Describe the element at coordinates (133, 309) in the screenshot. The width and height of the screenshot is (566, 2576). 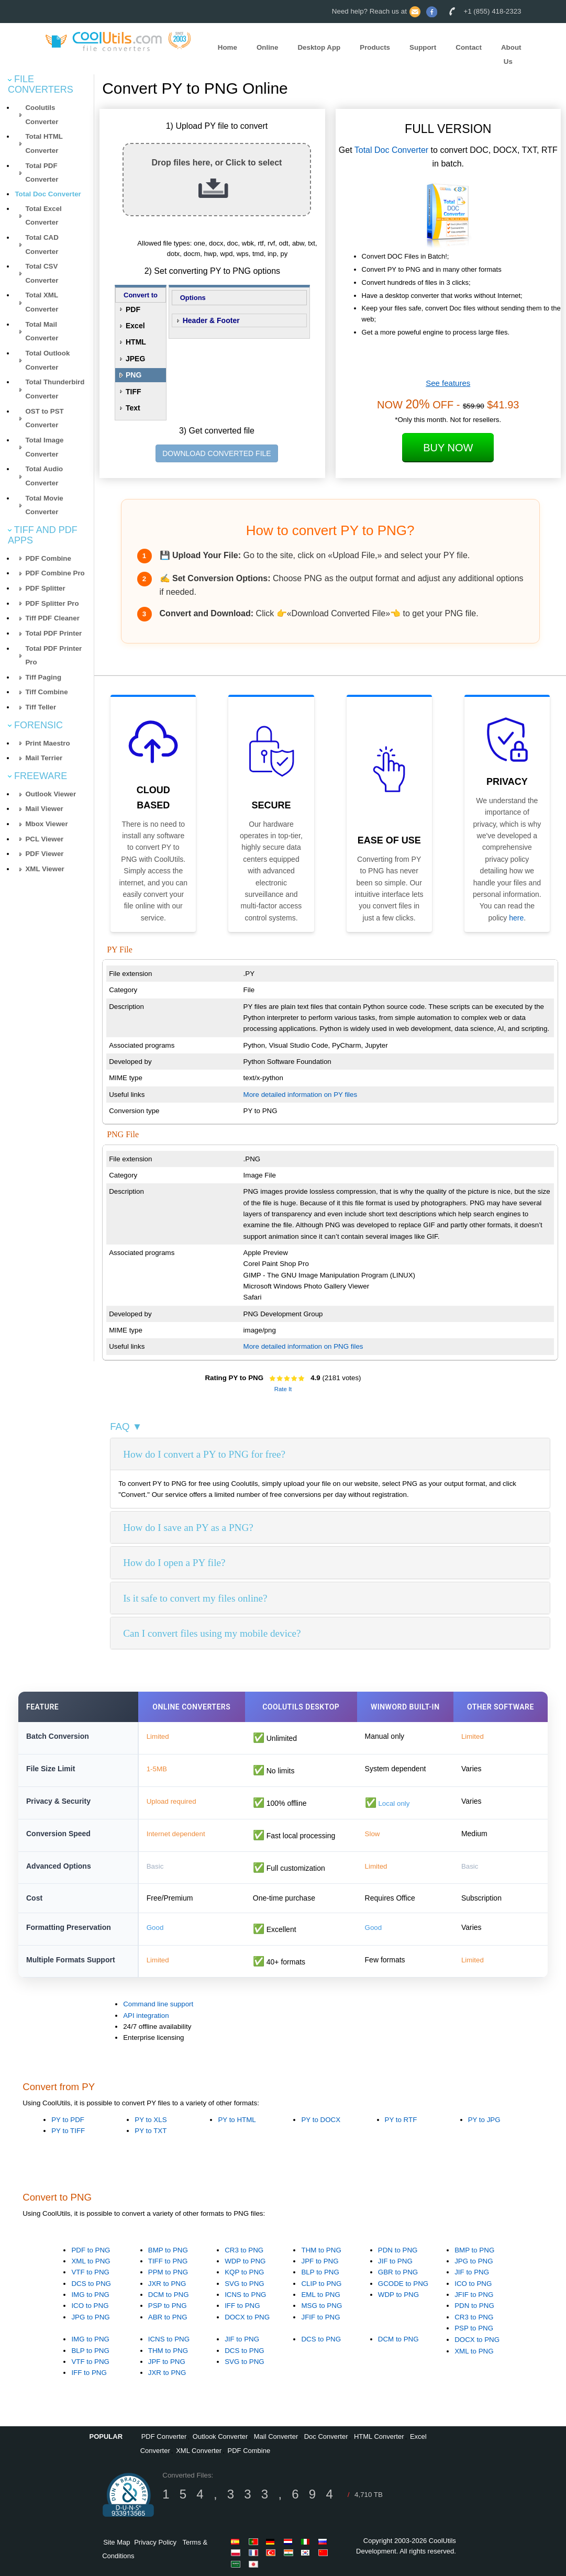
I see `PDF` at that location.